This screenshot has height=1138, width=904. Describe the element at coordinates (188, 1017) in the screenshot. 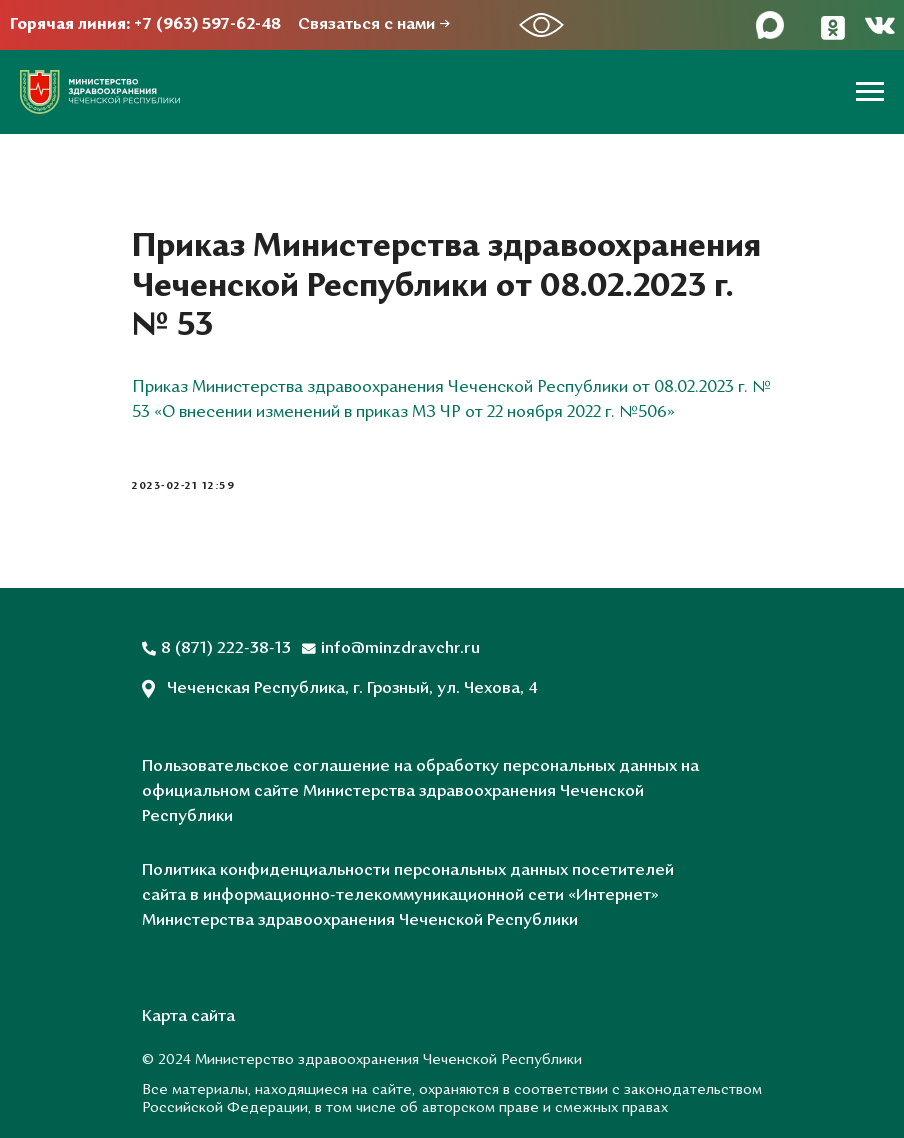

I see `Карта сайта` at that location.